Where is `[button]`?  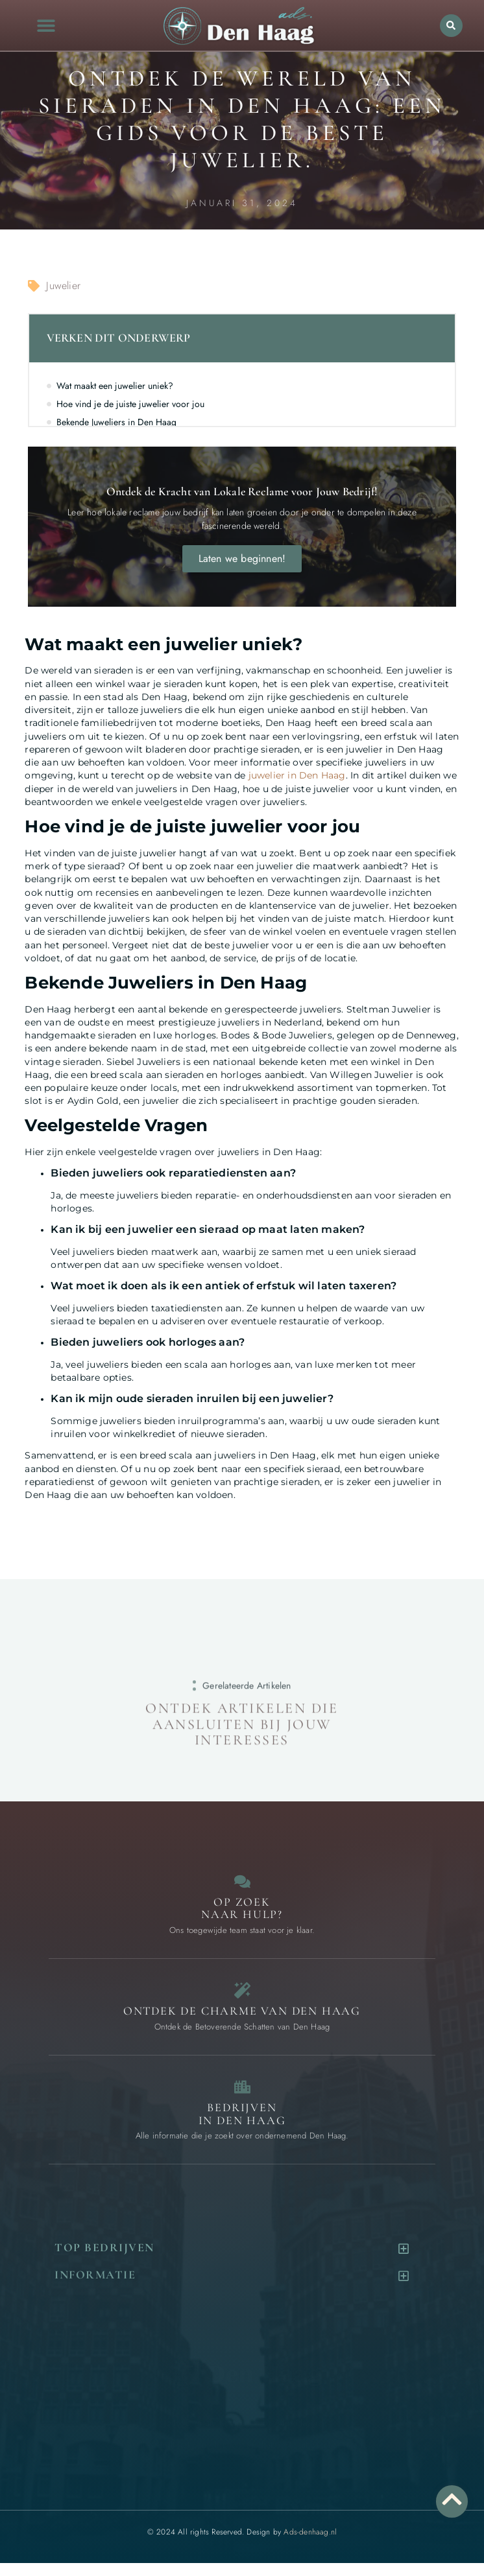 [button] is located at coordinates (45, 25).